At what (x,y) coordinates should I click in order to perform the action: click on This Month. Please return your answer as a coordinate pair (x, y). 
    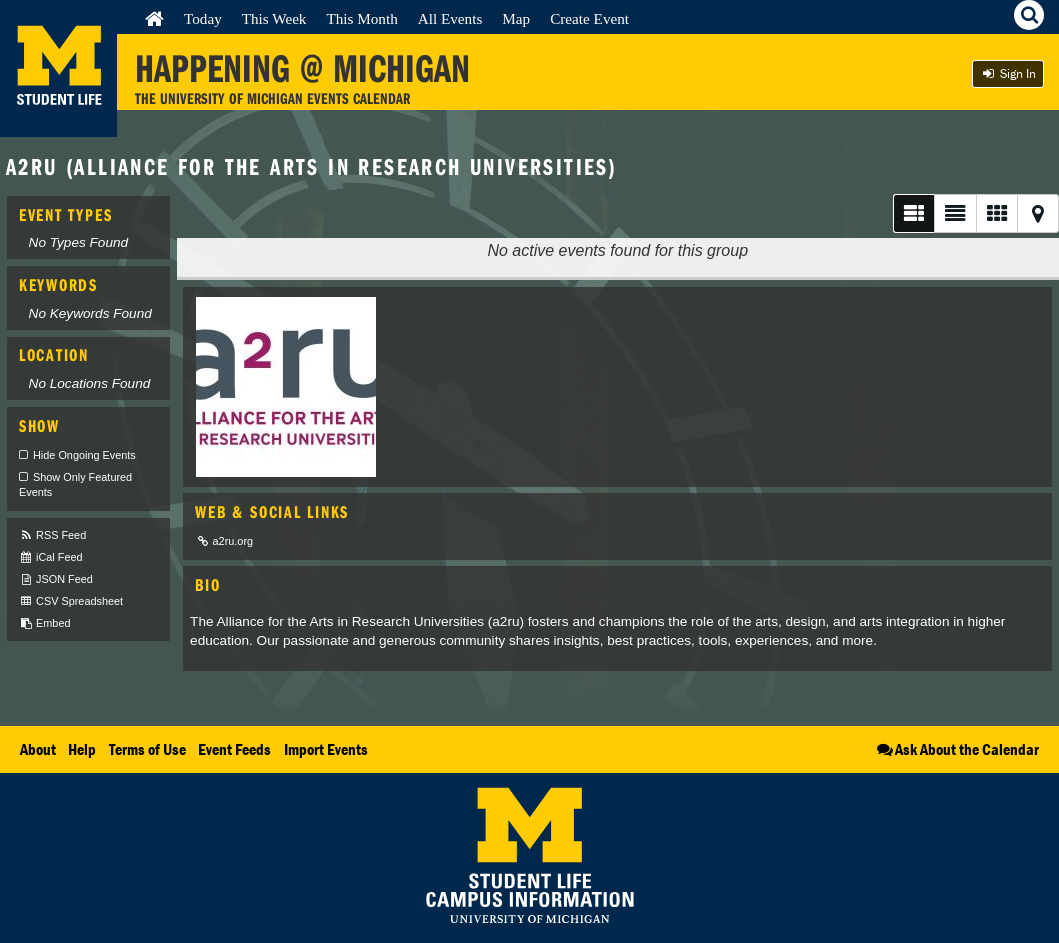
    Looking at the image, I should click on (361, 18).